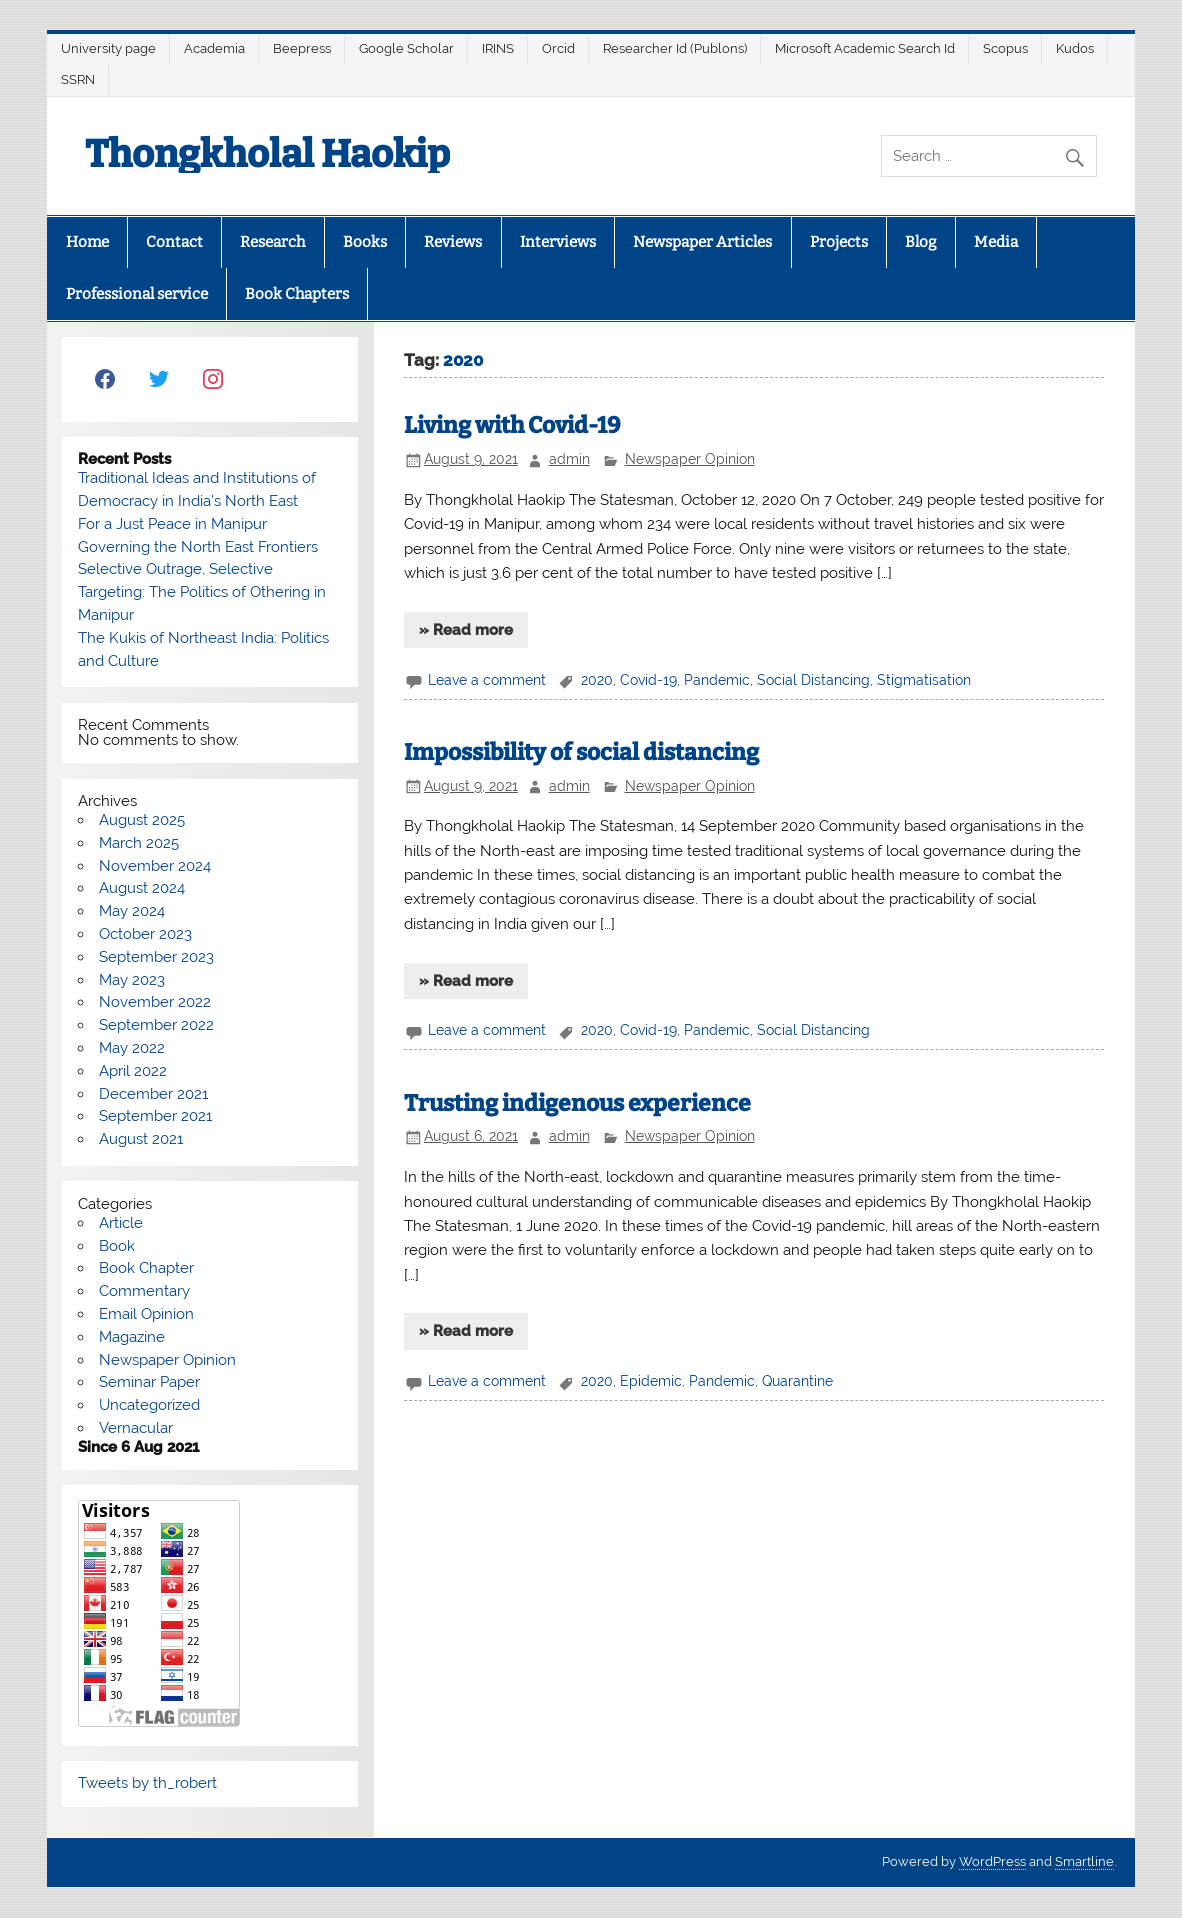 This screenshot has width=1182, height=1918. I want to click on Impossibility of social distancing, so click(581, 752).